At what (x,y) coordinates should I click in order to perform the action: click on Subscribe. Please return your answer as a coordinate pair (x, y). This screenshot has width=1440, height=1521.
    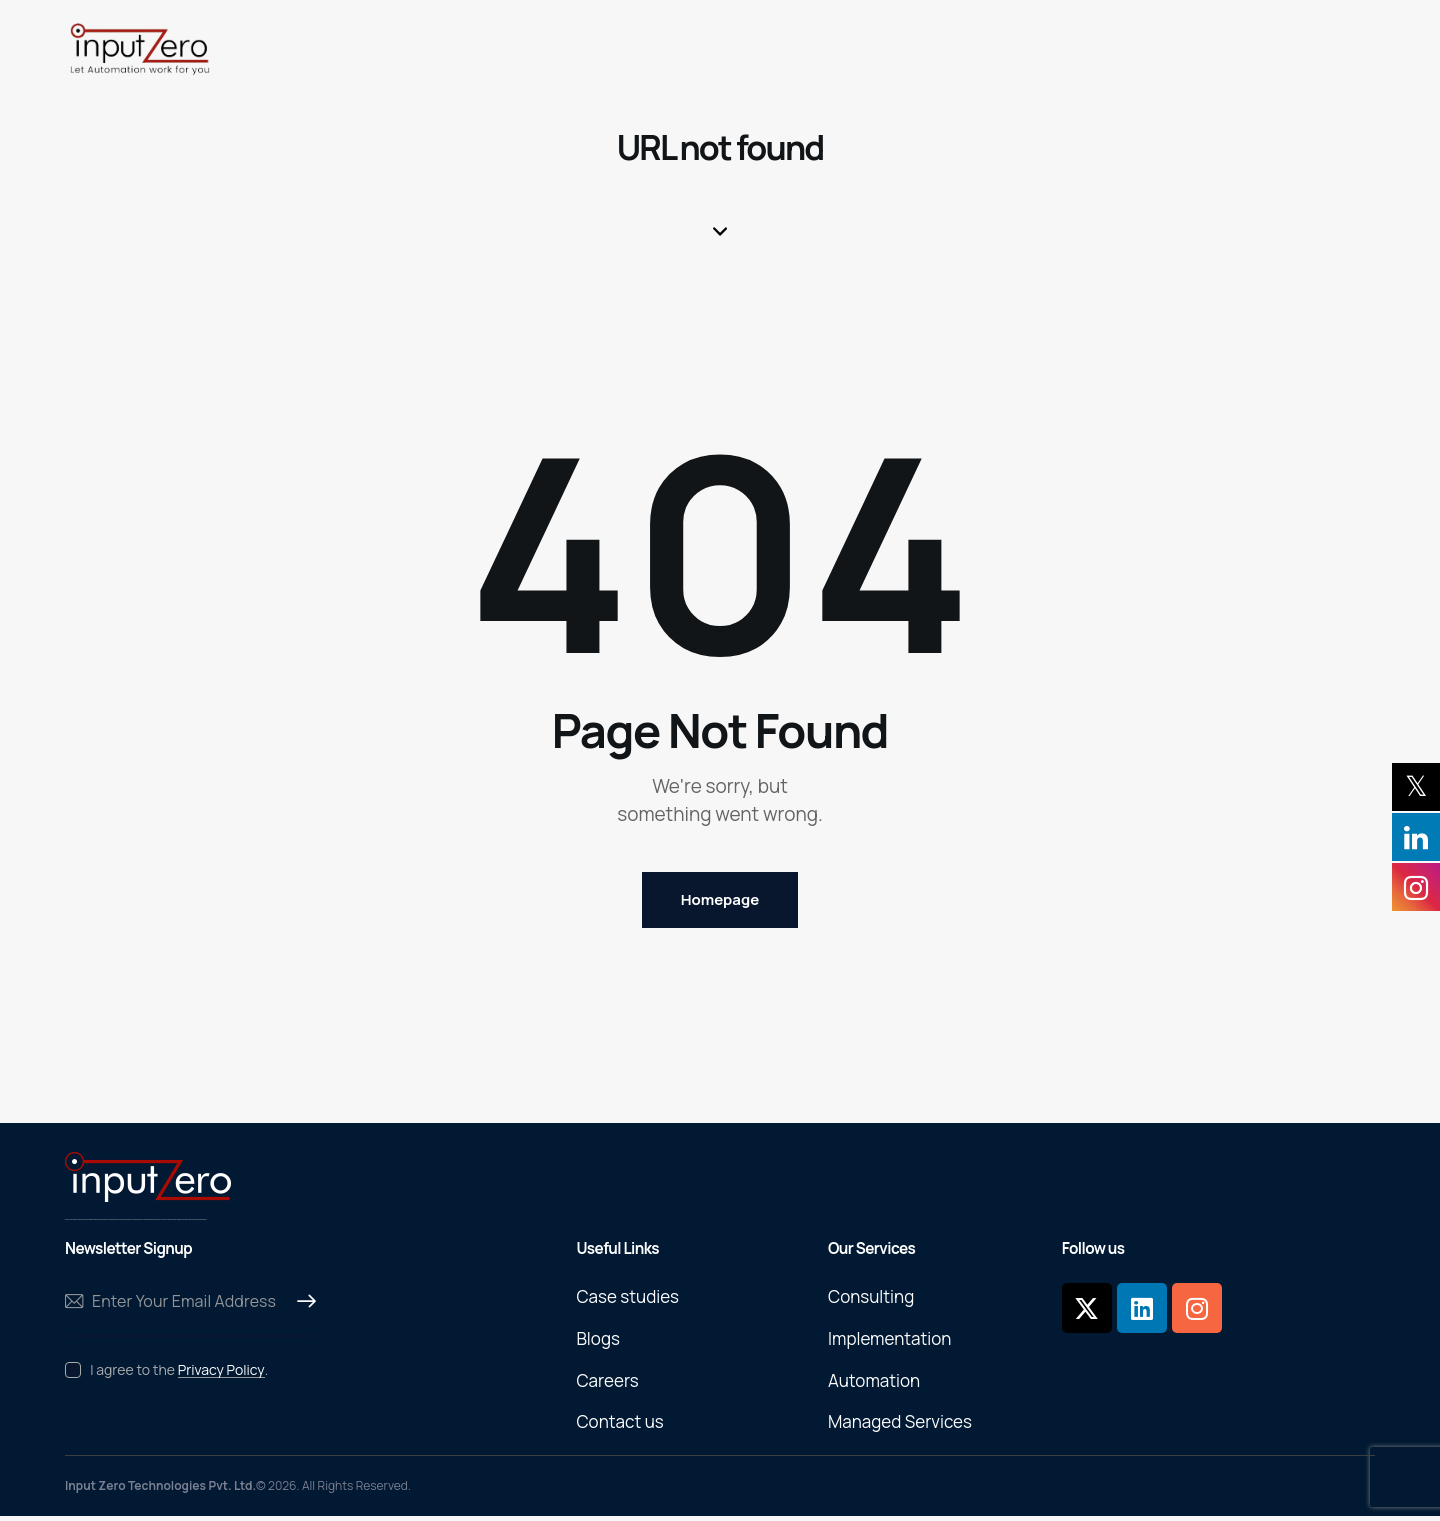
    Looking at the image, I should click on (301, 1306).